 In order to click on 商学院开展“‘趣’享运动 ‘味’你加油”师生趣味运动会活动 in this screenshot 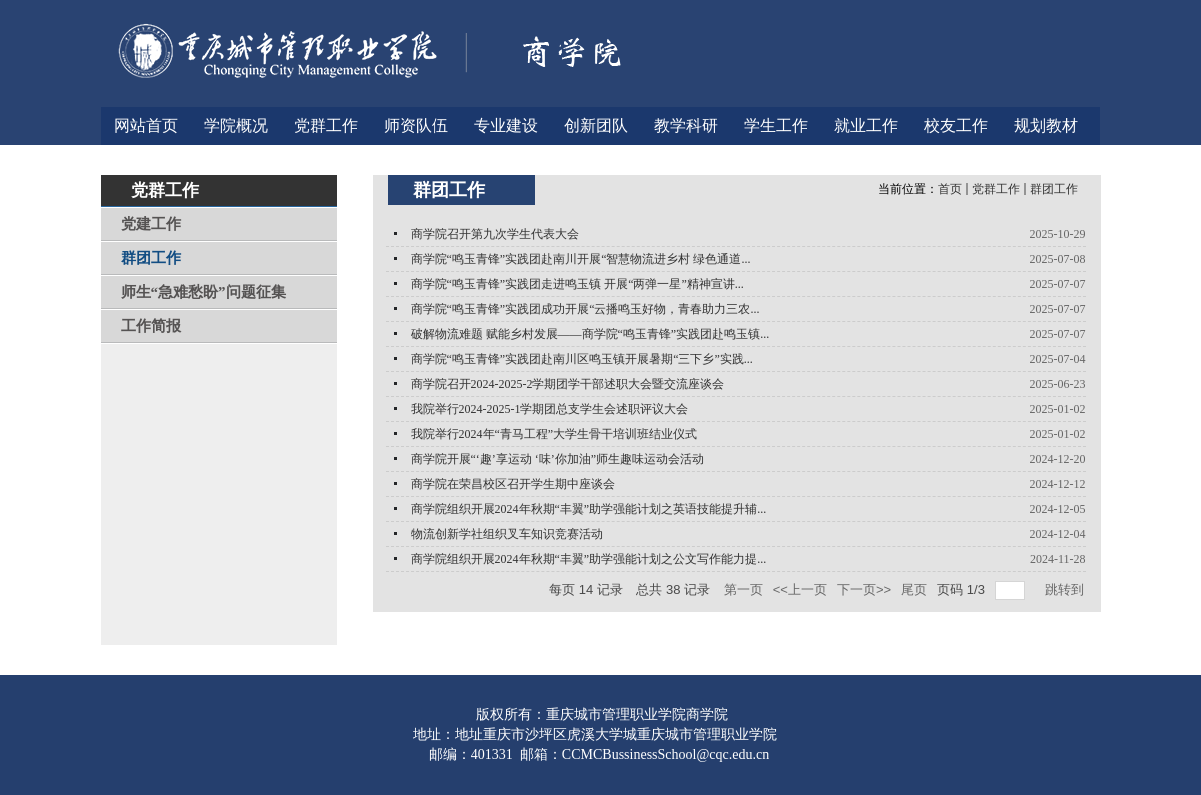, I will do `click(558, 459)`.